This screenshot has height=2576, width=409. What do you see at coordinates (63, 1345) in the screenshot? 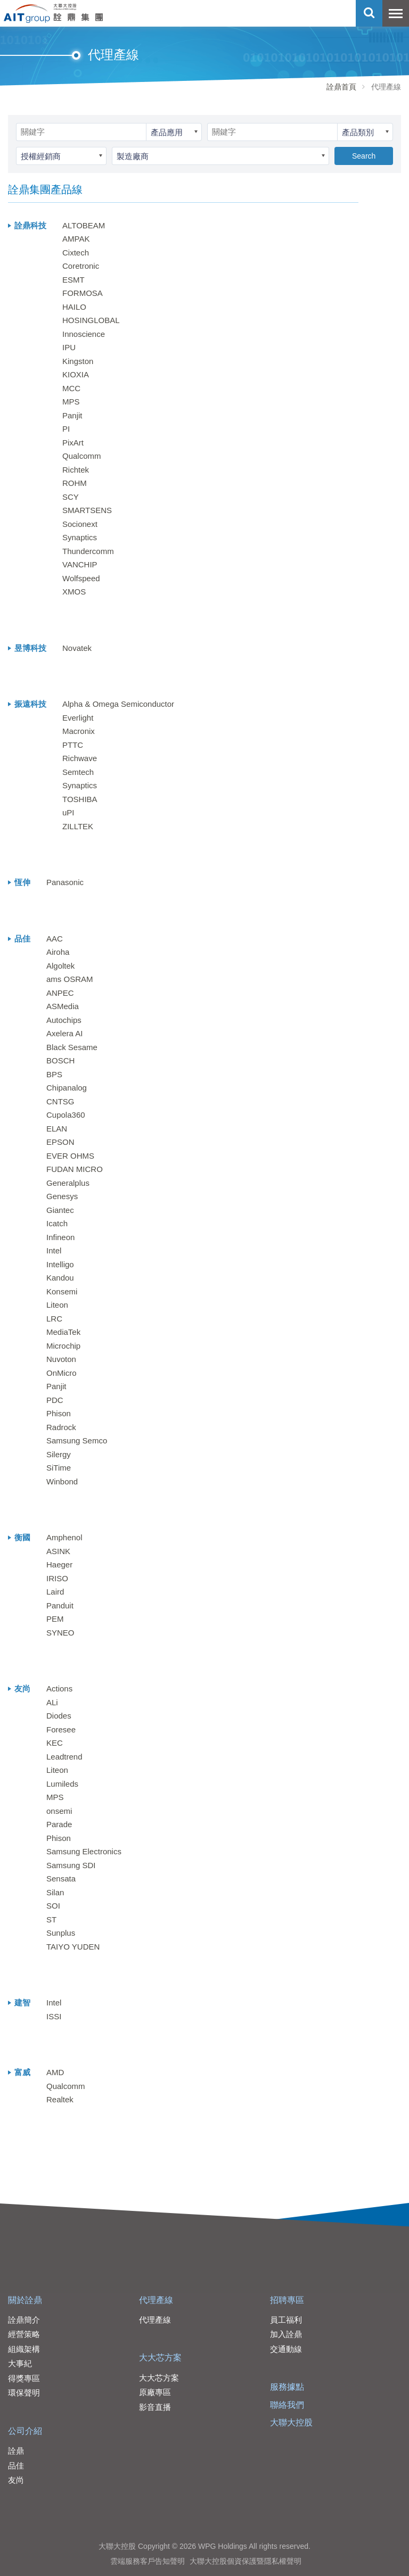
I see `Microchip` at bounding box center [63, 1345].